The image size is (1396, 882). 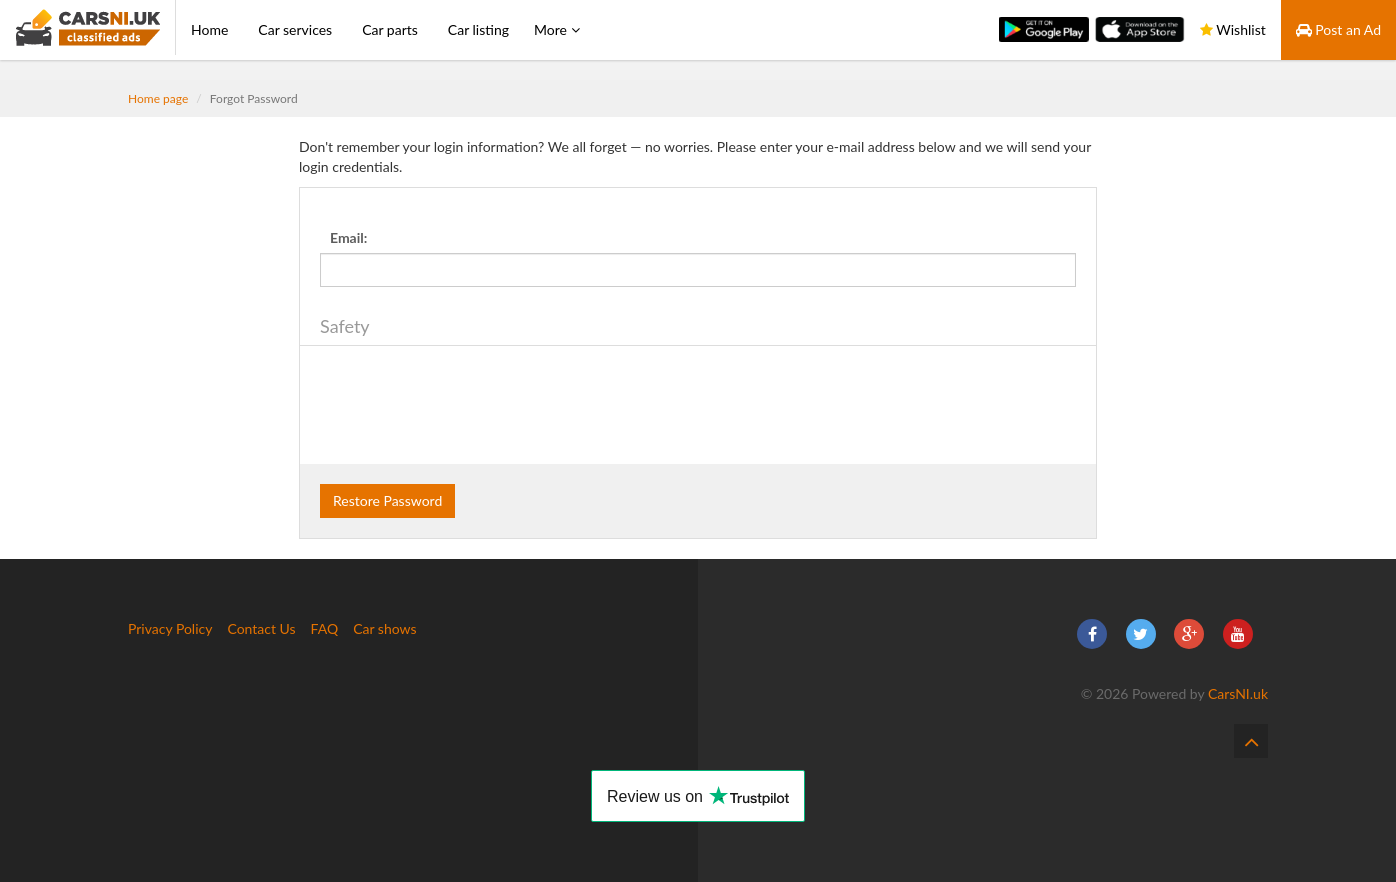 I want to click on FAQ, so click(x=325, y=628).